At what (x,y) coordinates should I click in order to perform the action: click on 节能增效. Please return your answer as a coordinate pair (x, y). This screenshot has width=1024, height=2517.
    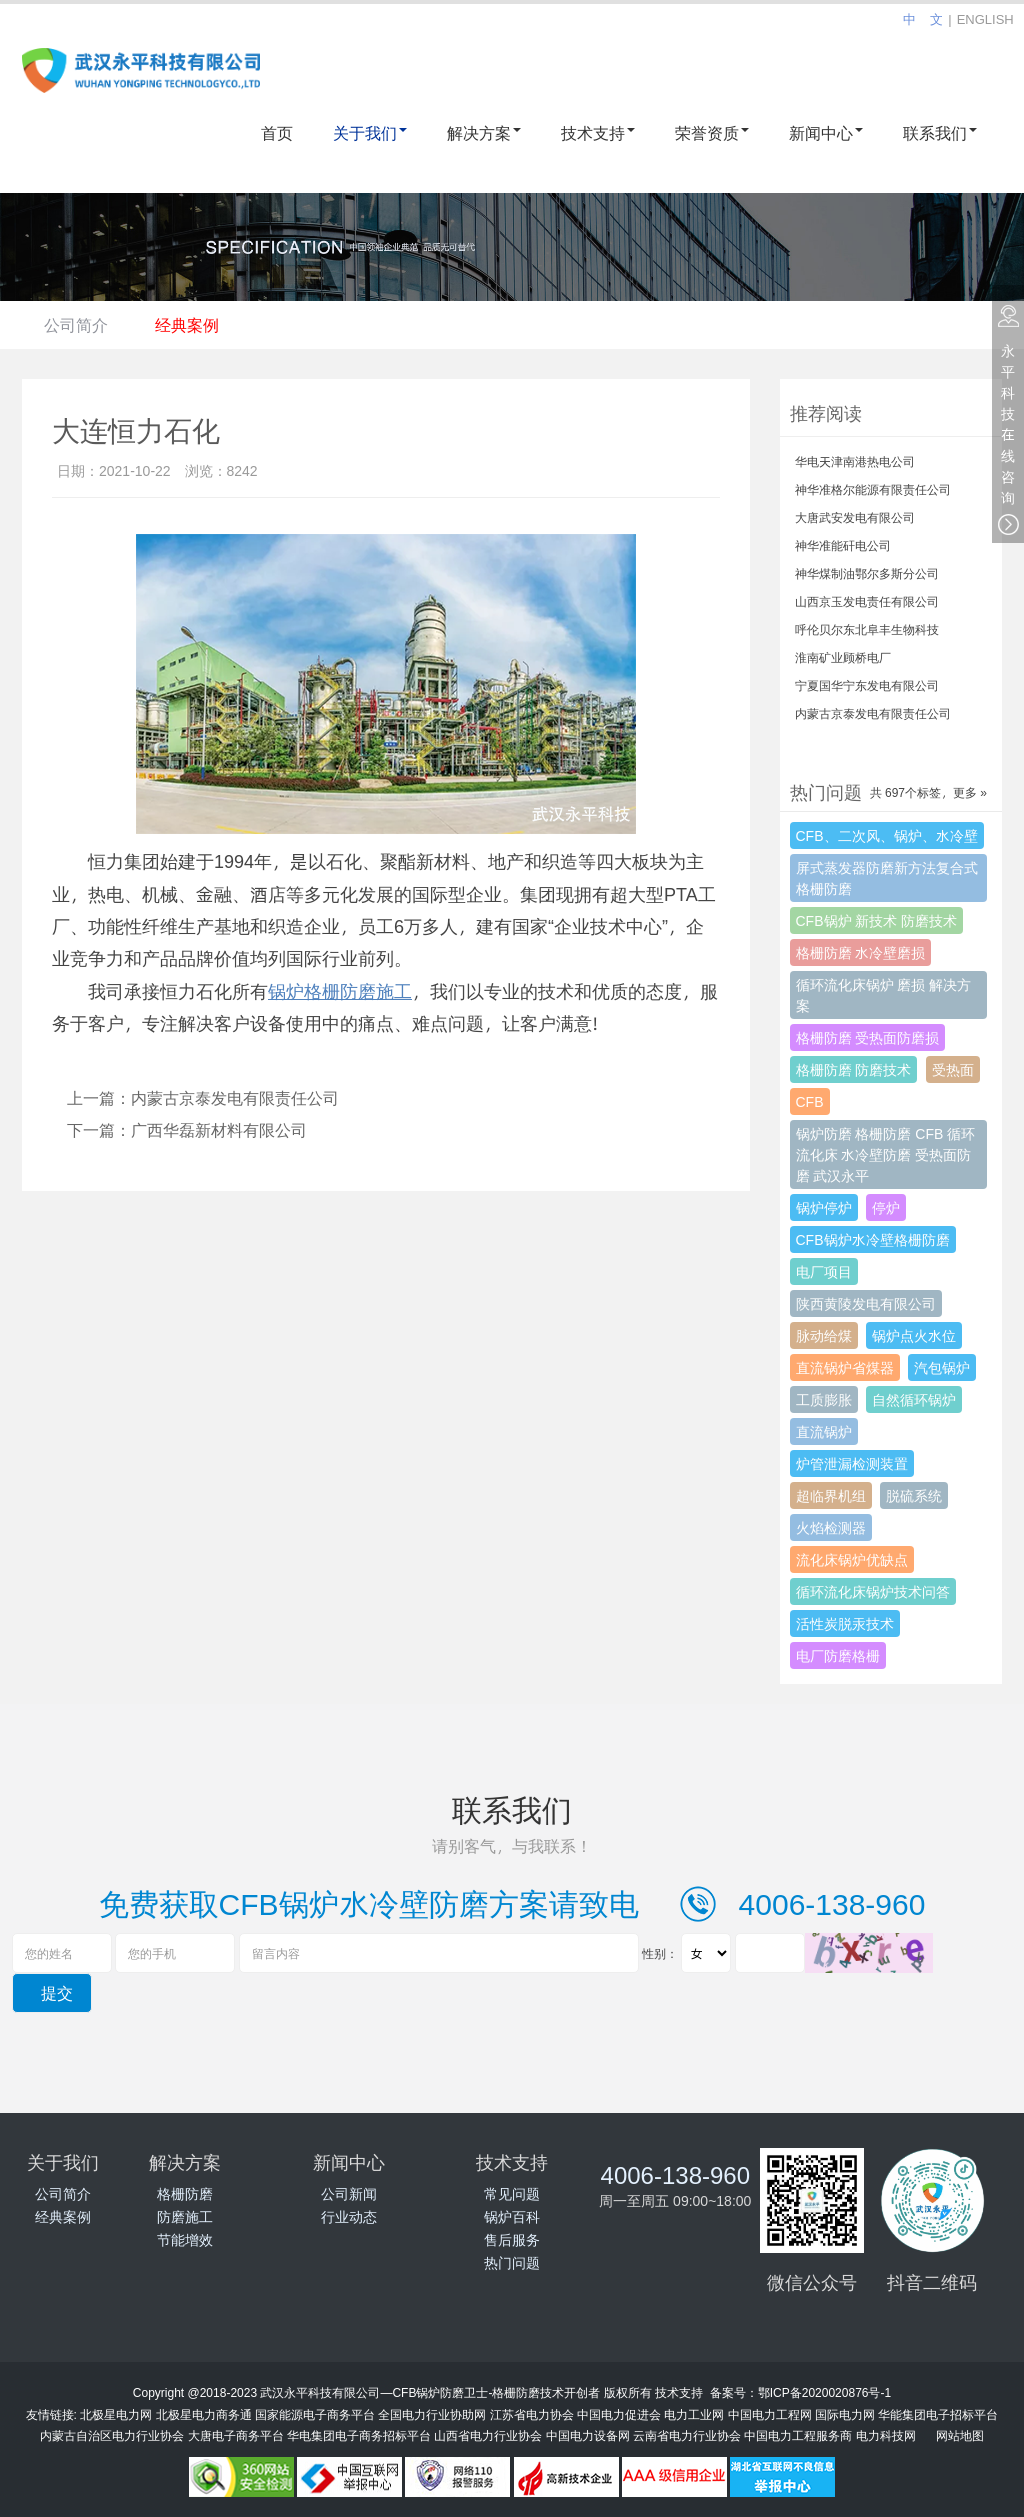
    Looking at the image, I should click on (185, 2239).